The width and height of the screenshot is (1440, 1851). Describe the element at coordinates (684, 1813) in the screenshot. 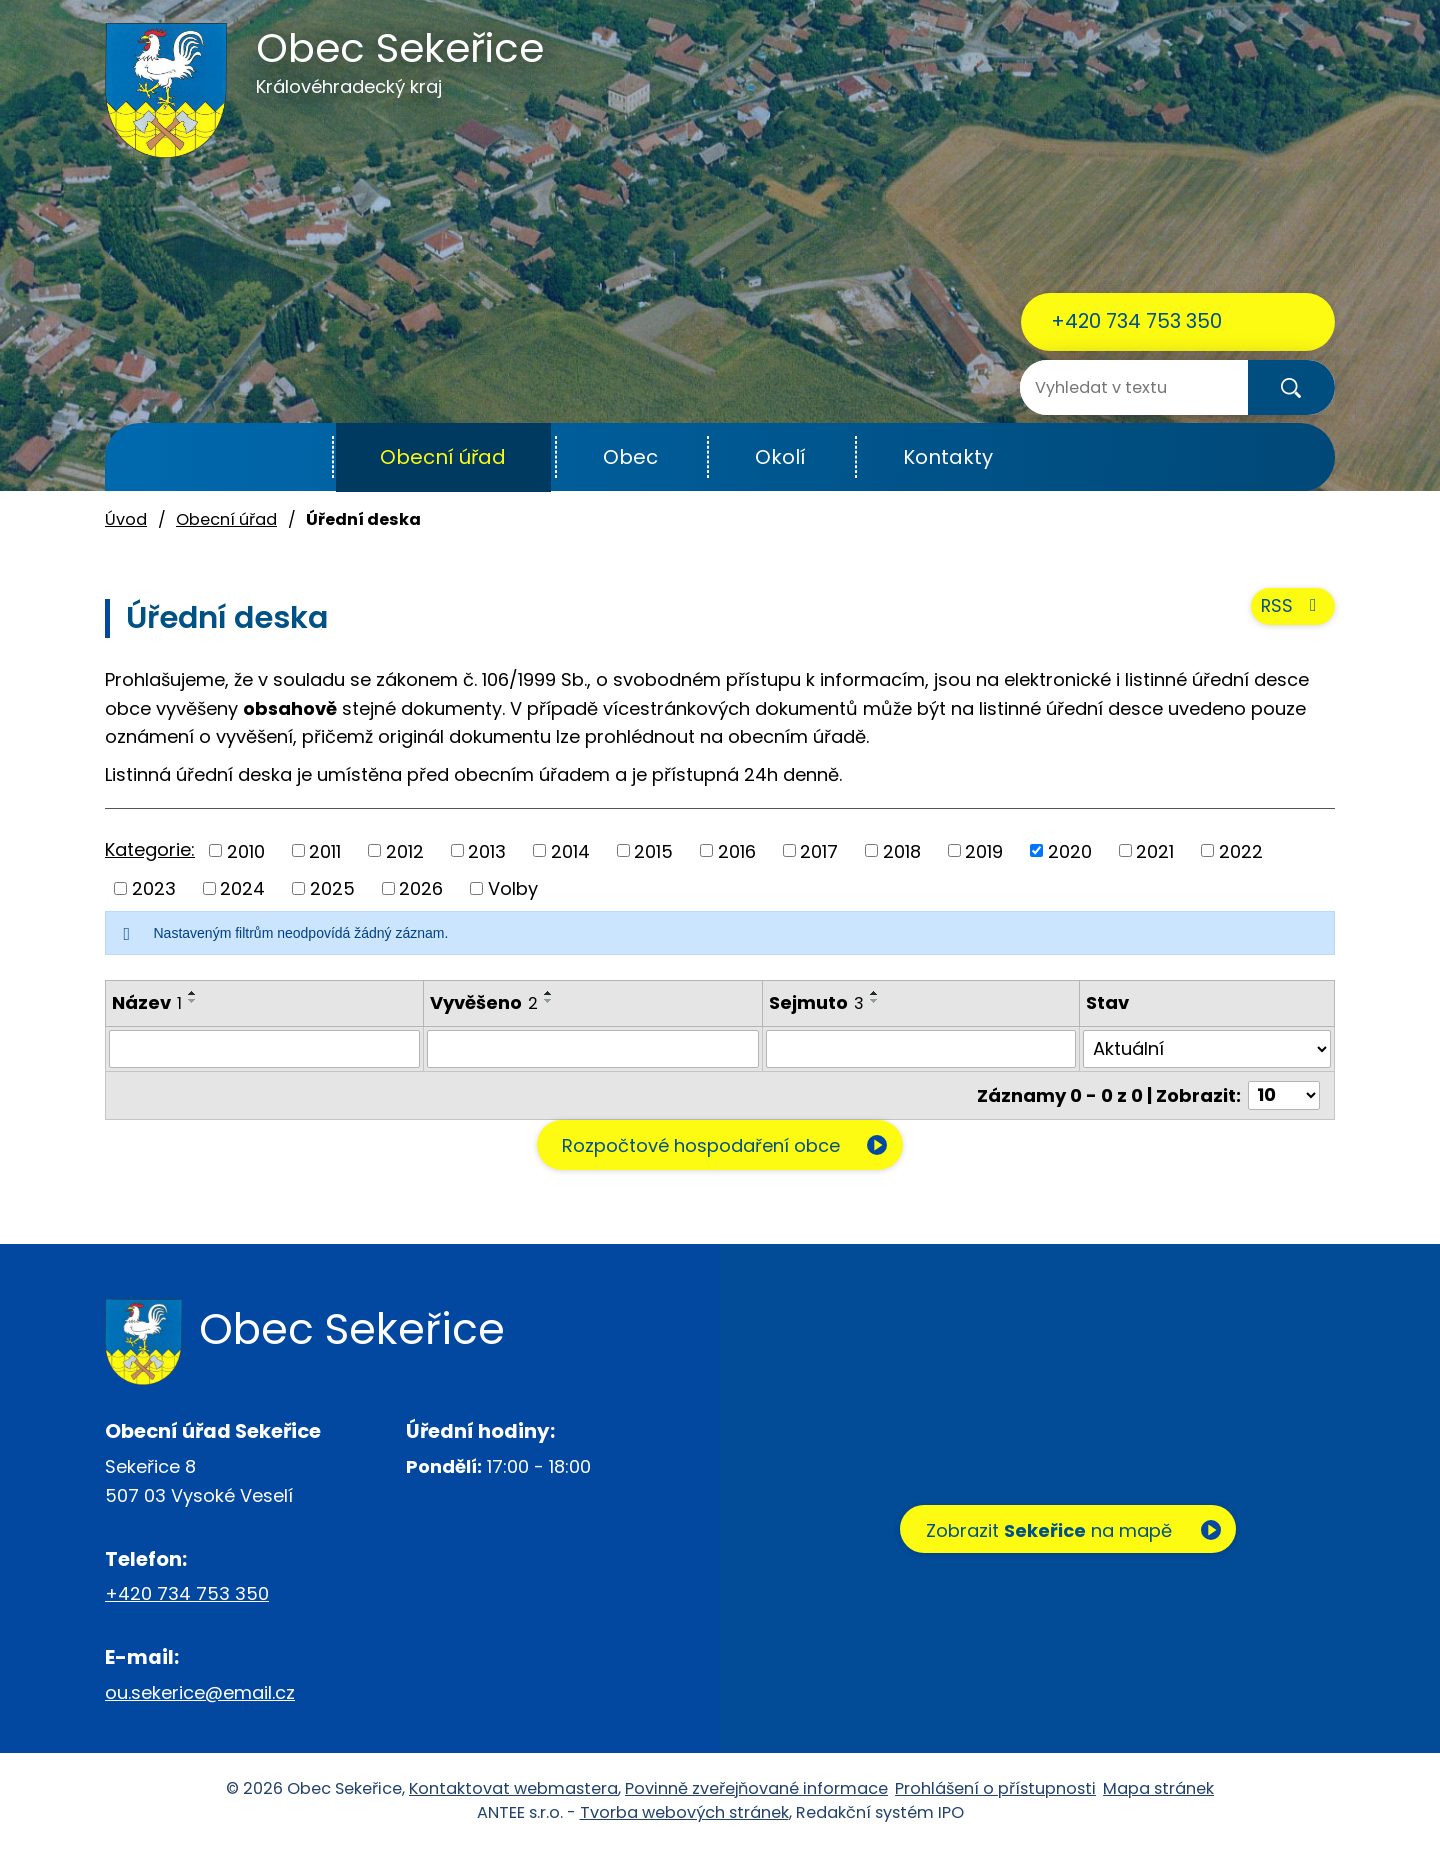

I see `Tvorba webových stránek` at that location.